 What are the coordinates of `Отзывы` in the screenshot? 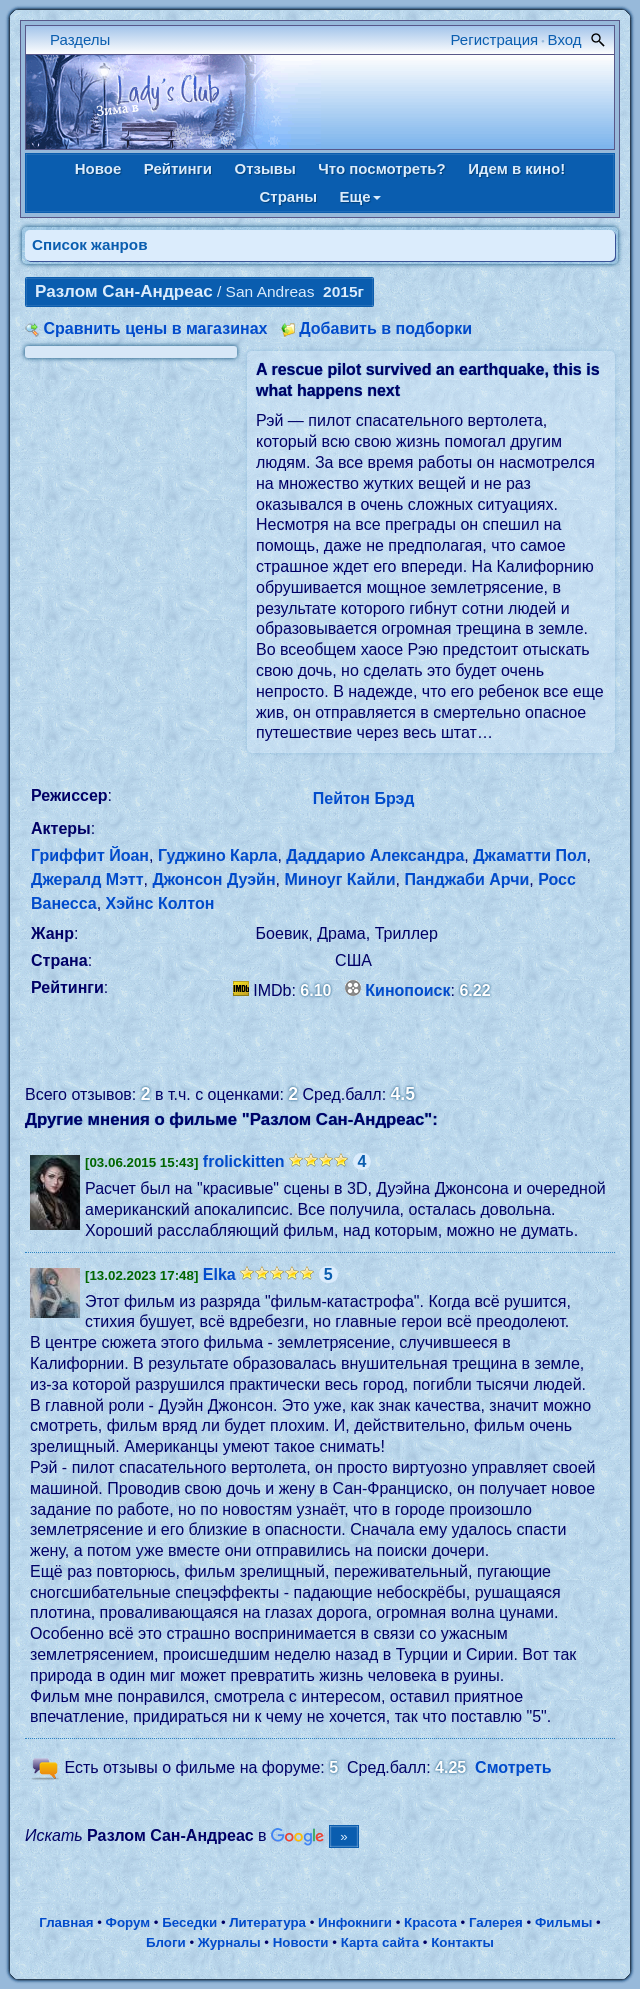 It's located at (265, 168).